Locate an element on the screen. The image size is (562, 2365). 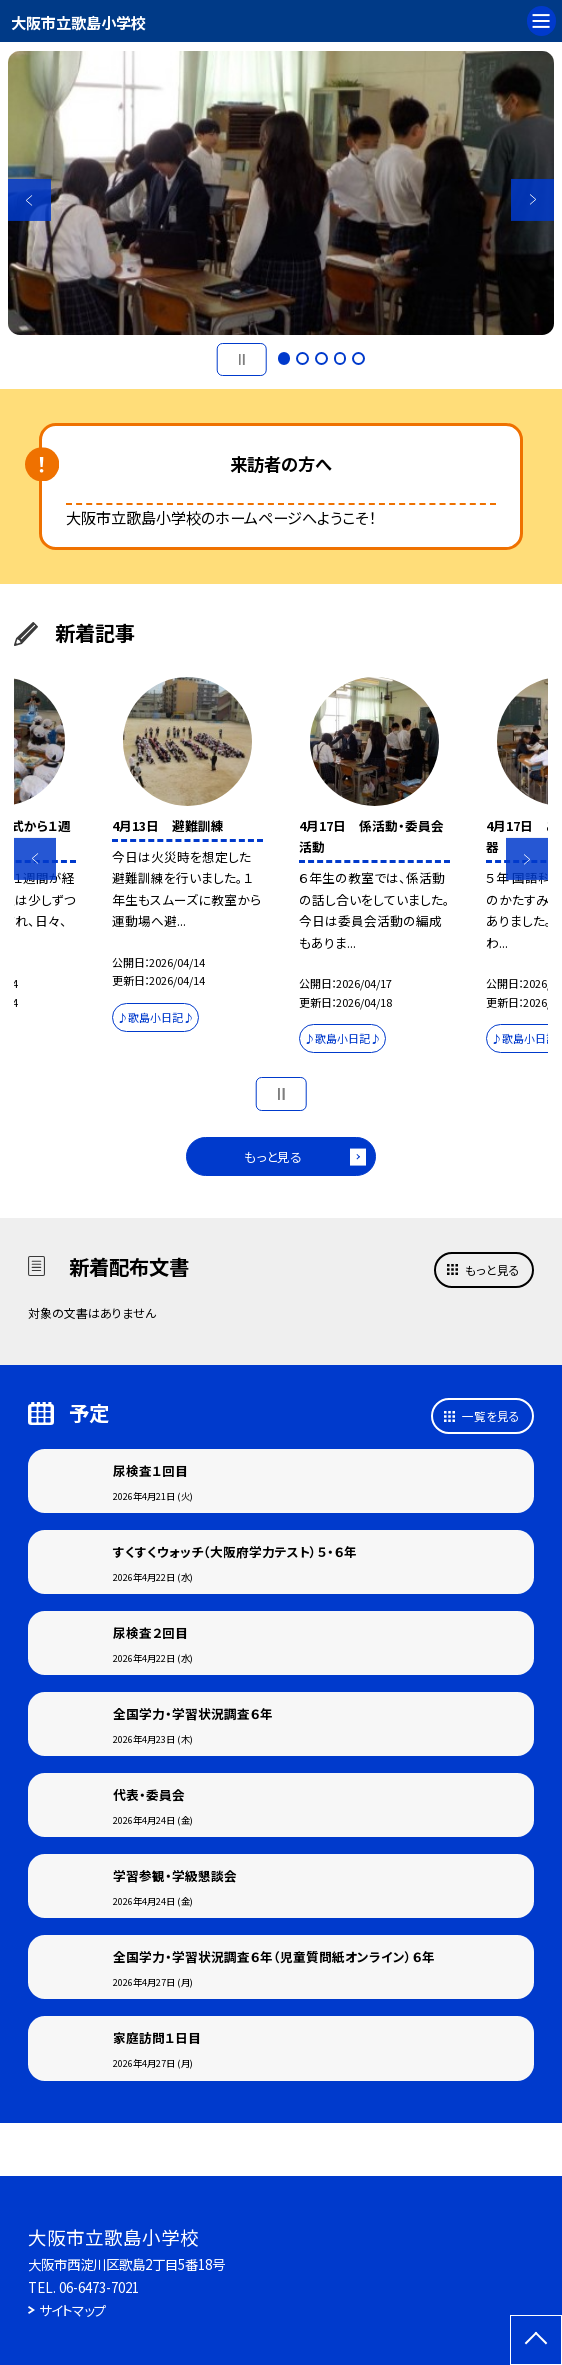
[ページの先頭に戻る] is located at coordinates (536, 2340).